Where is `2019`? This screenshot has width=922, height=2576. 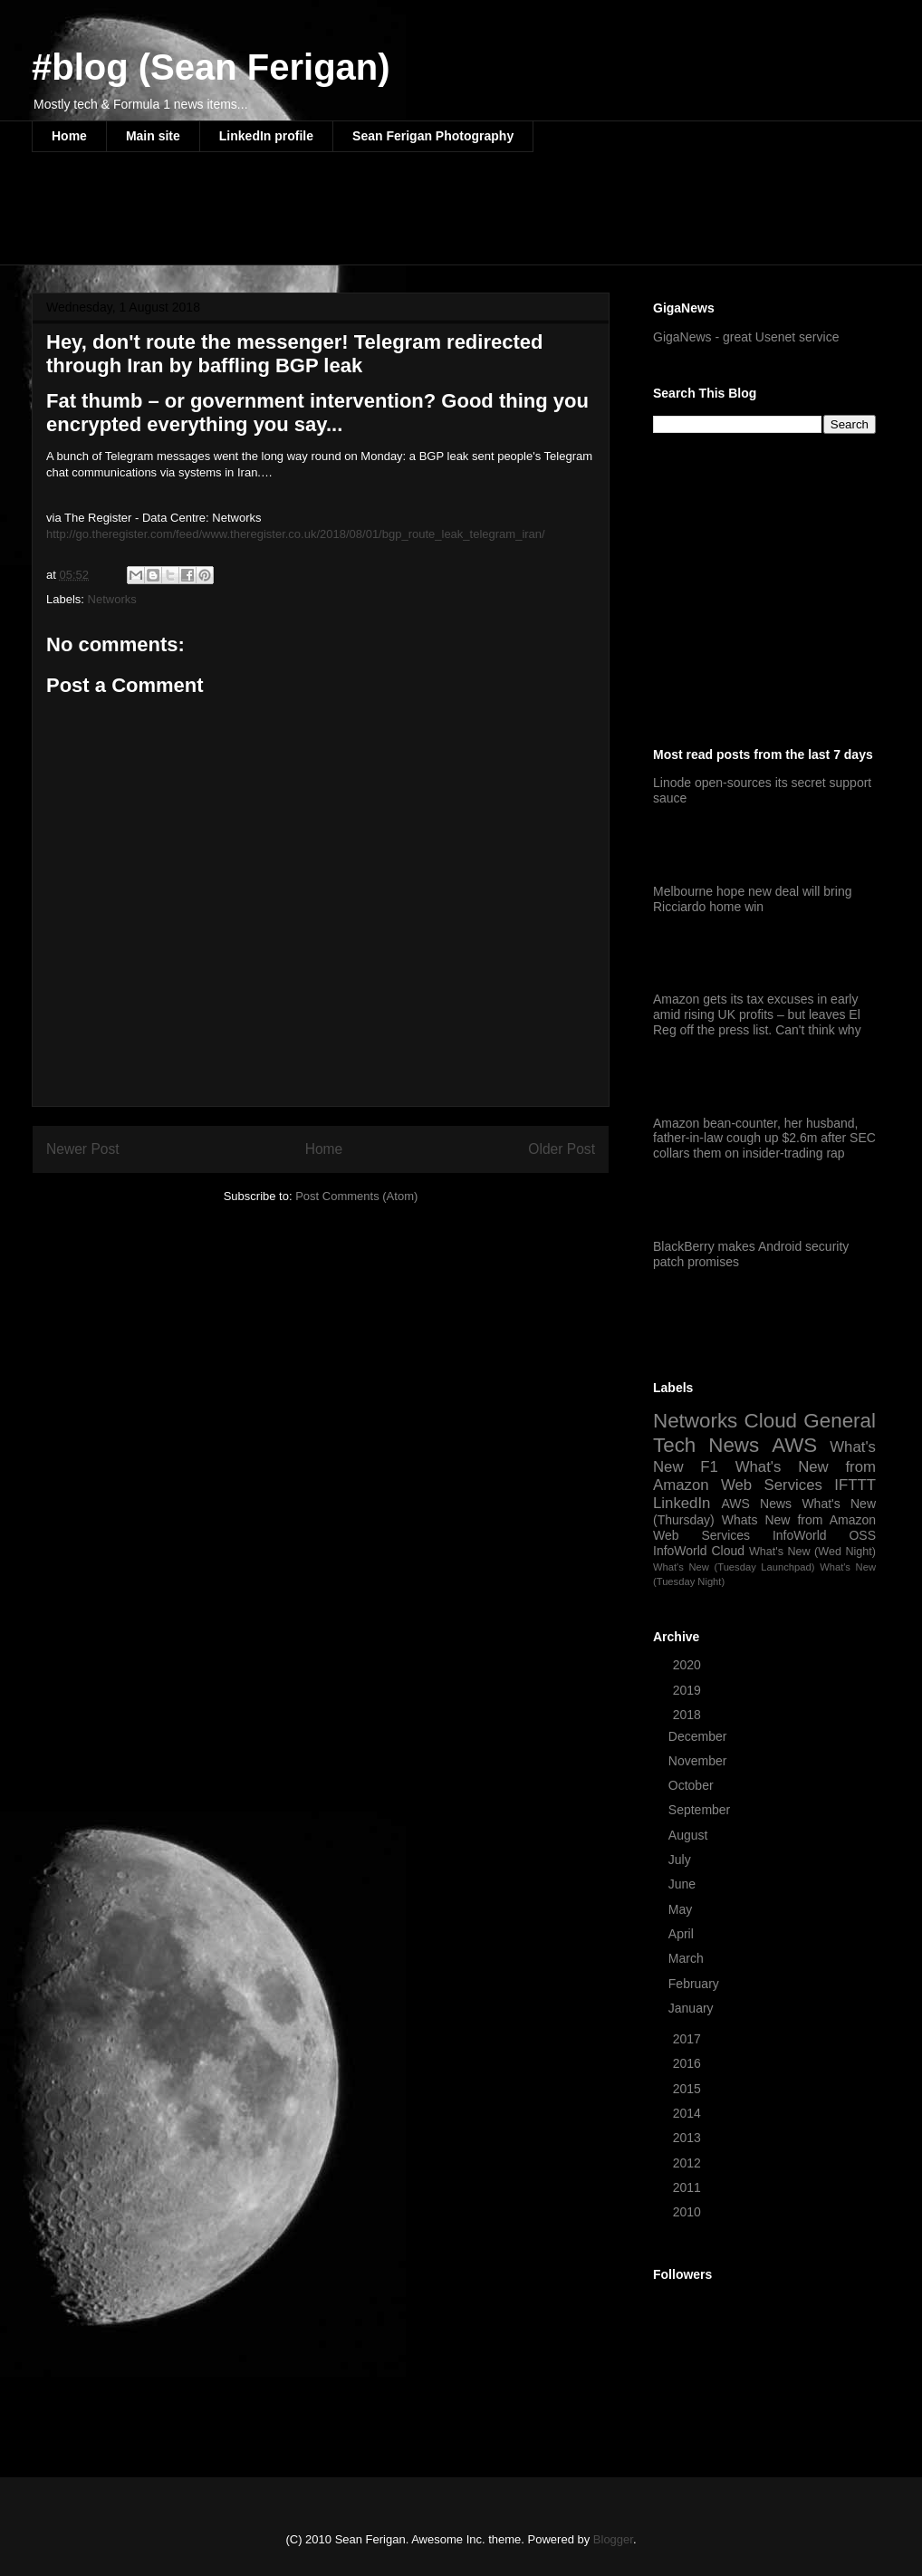 2019 is located at coordinates (689, 1690).